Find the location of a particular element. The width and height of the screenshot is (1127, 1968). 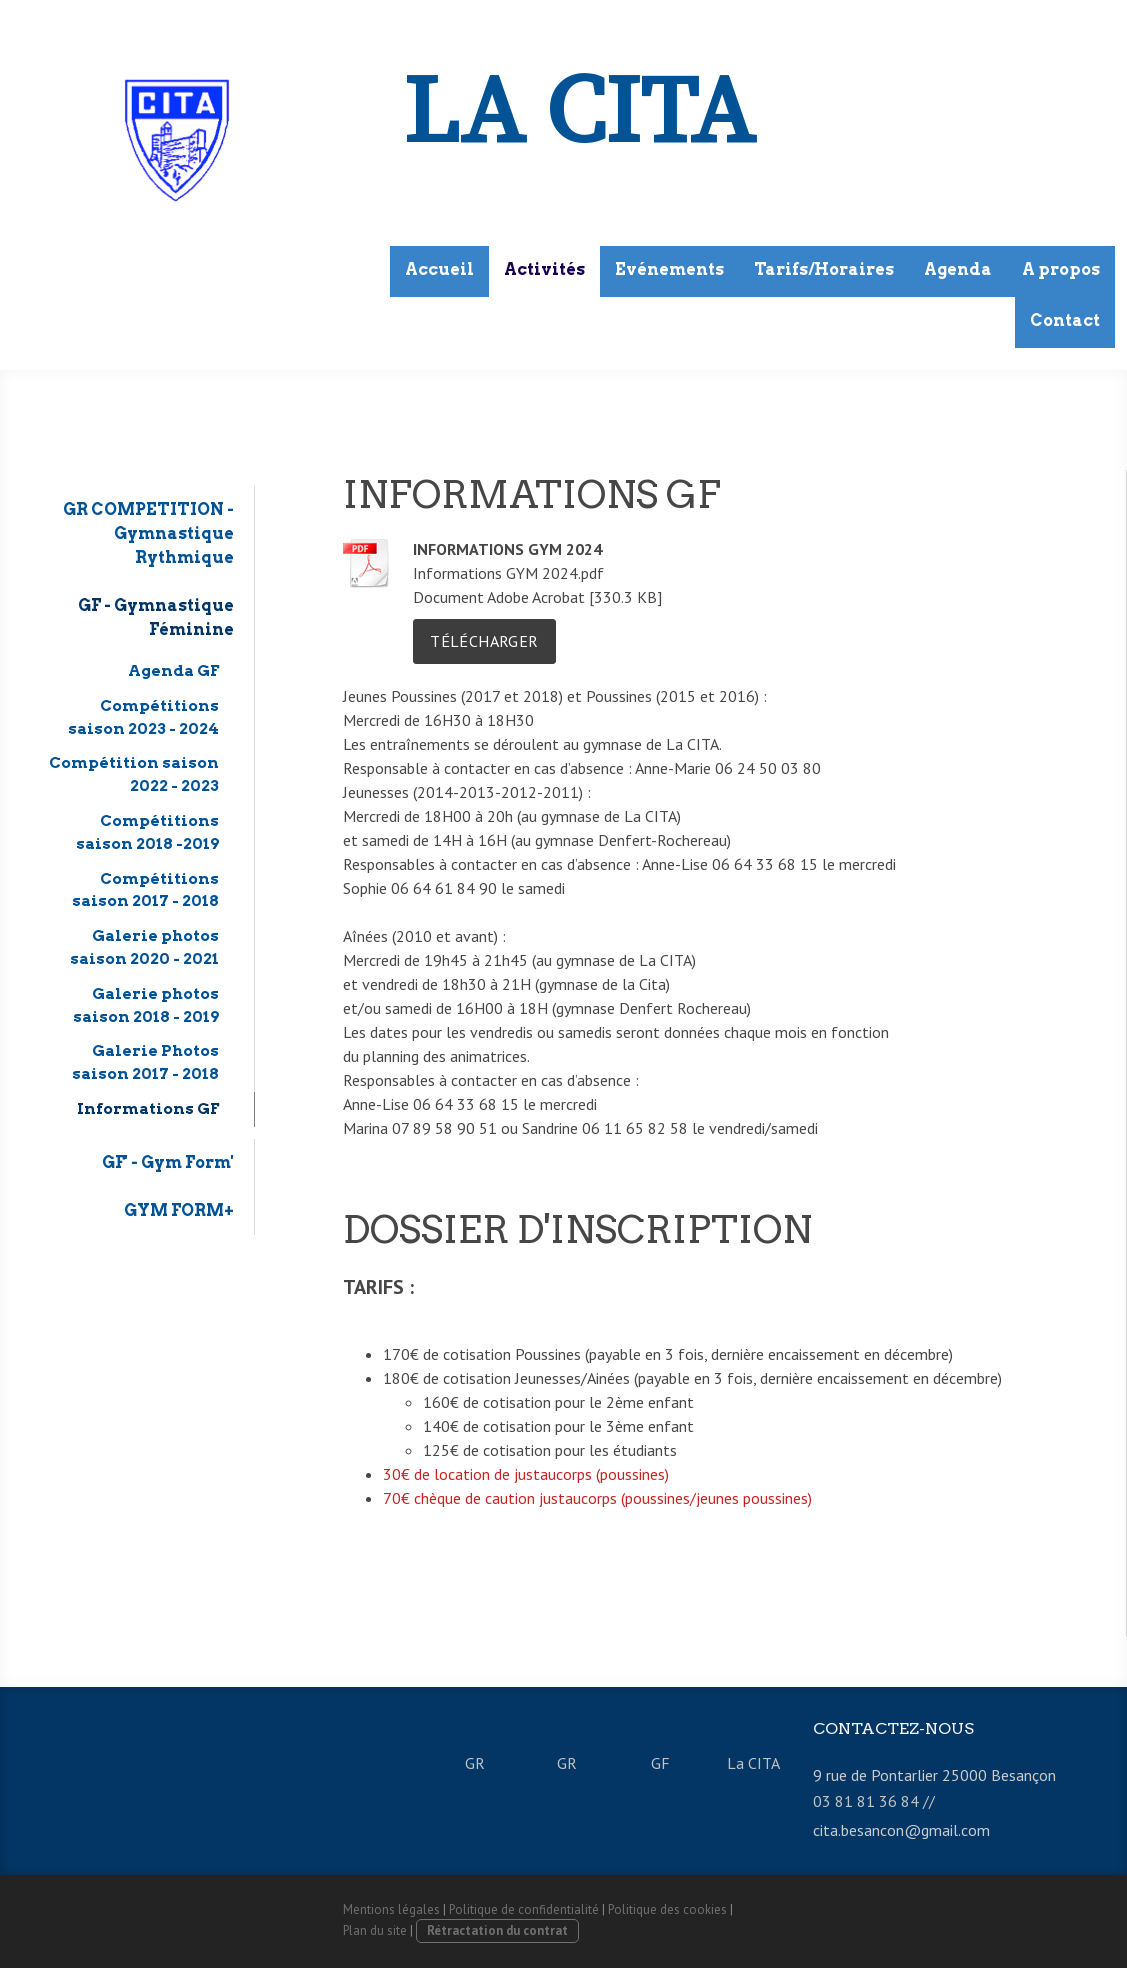

Contact is located at coordinates (1065, 320).